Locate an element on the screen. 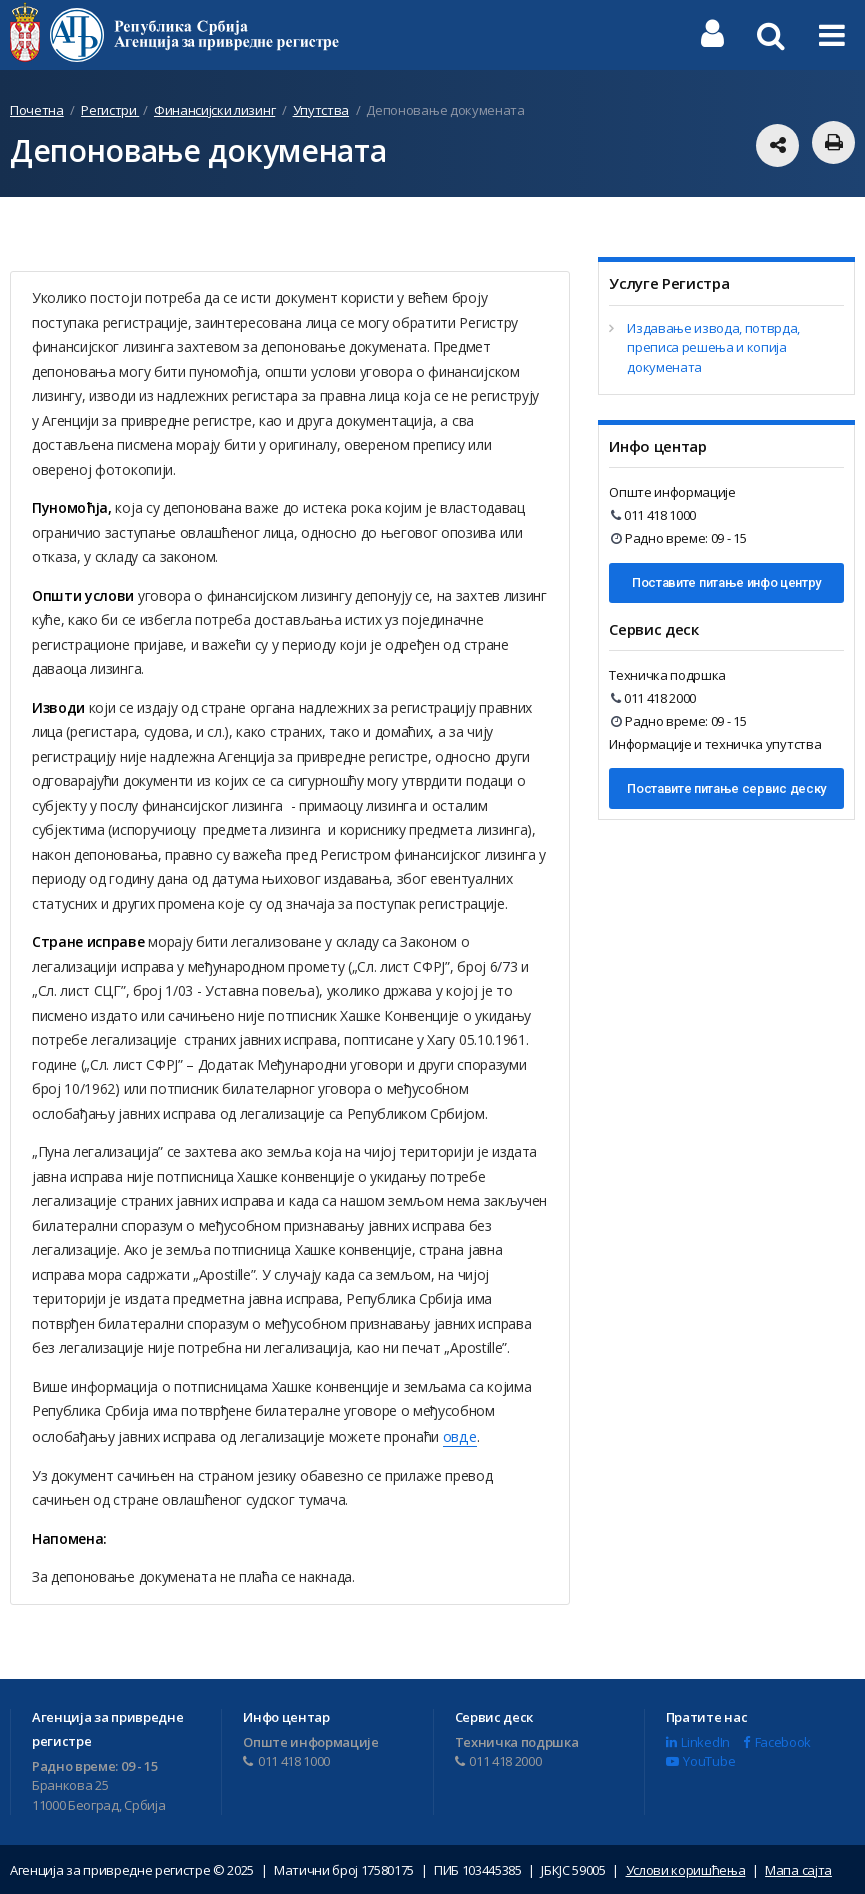  011 418 1000 is located at coordinates (653, 515).